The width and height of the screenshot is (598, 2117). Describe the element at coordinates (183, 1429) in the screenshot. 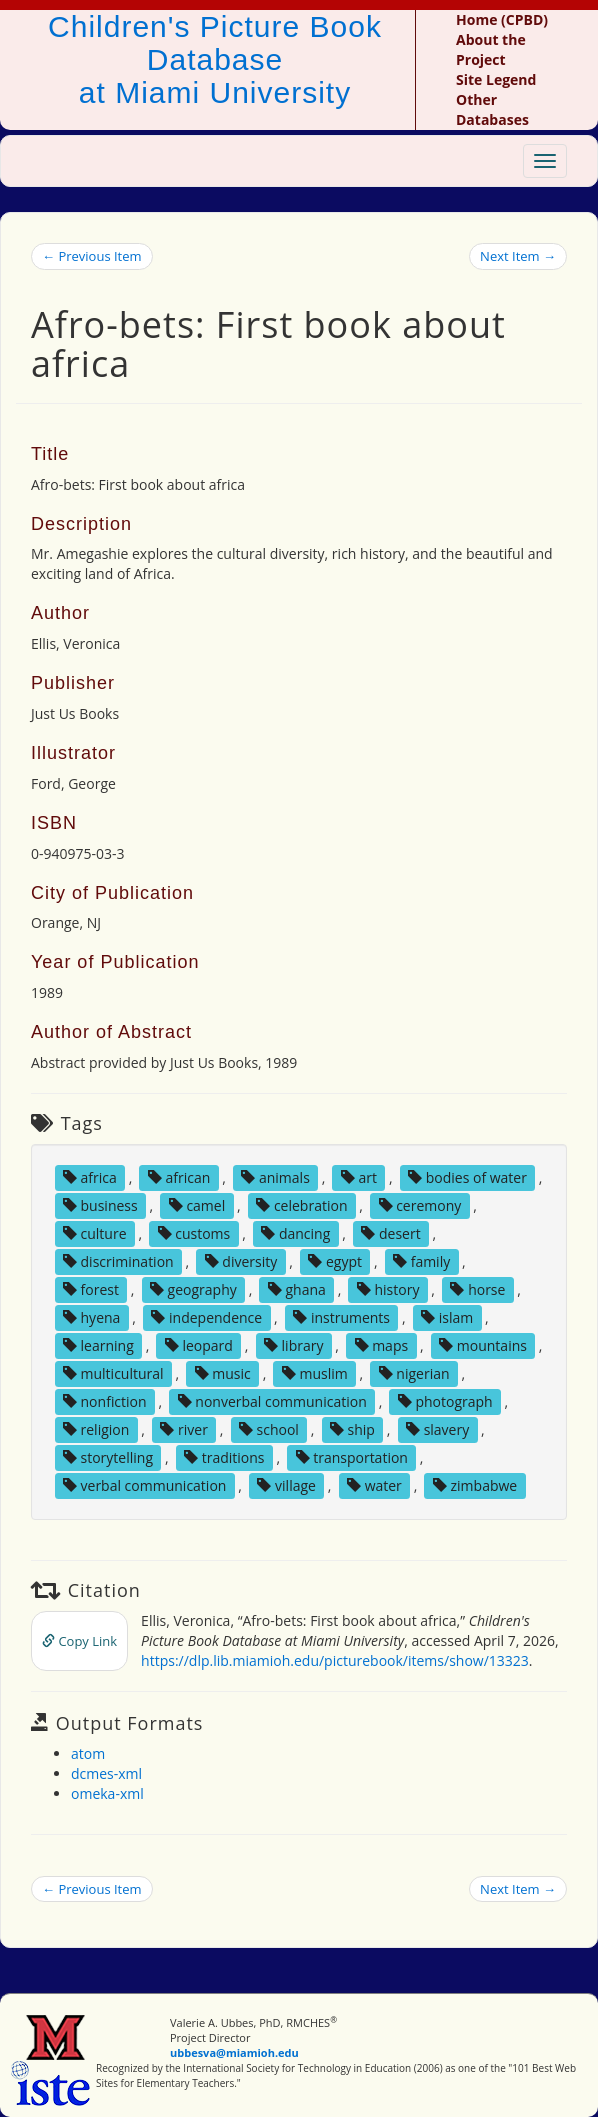

I see `river` at that location.